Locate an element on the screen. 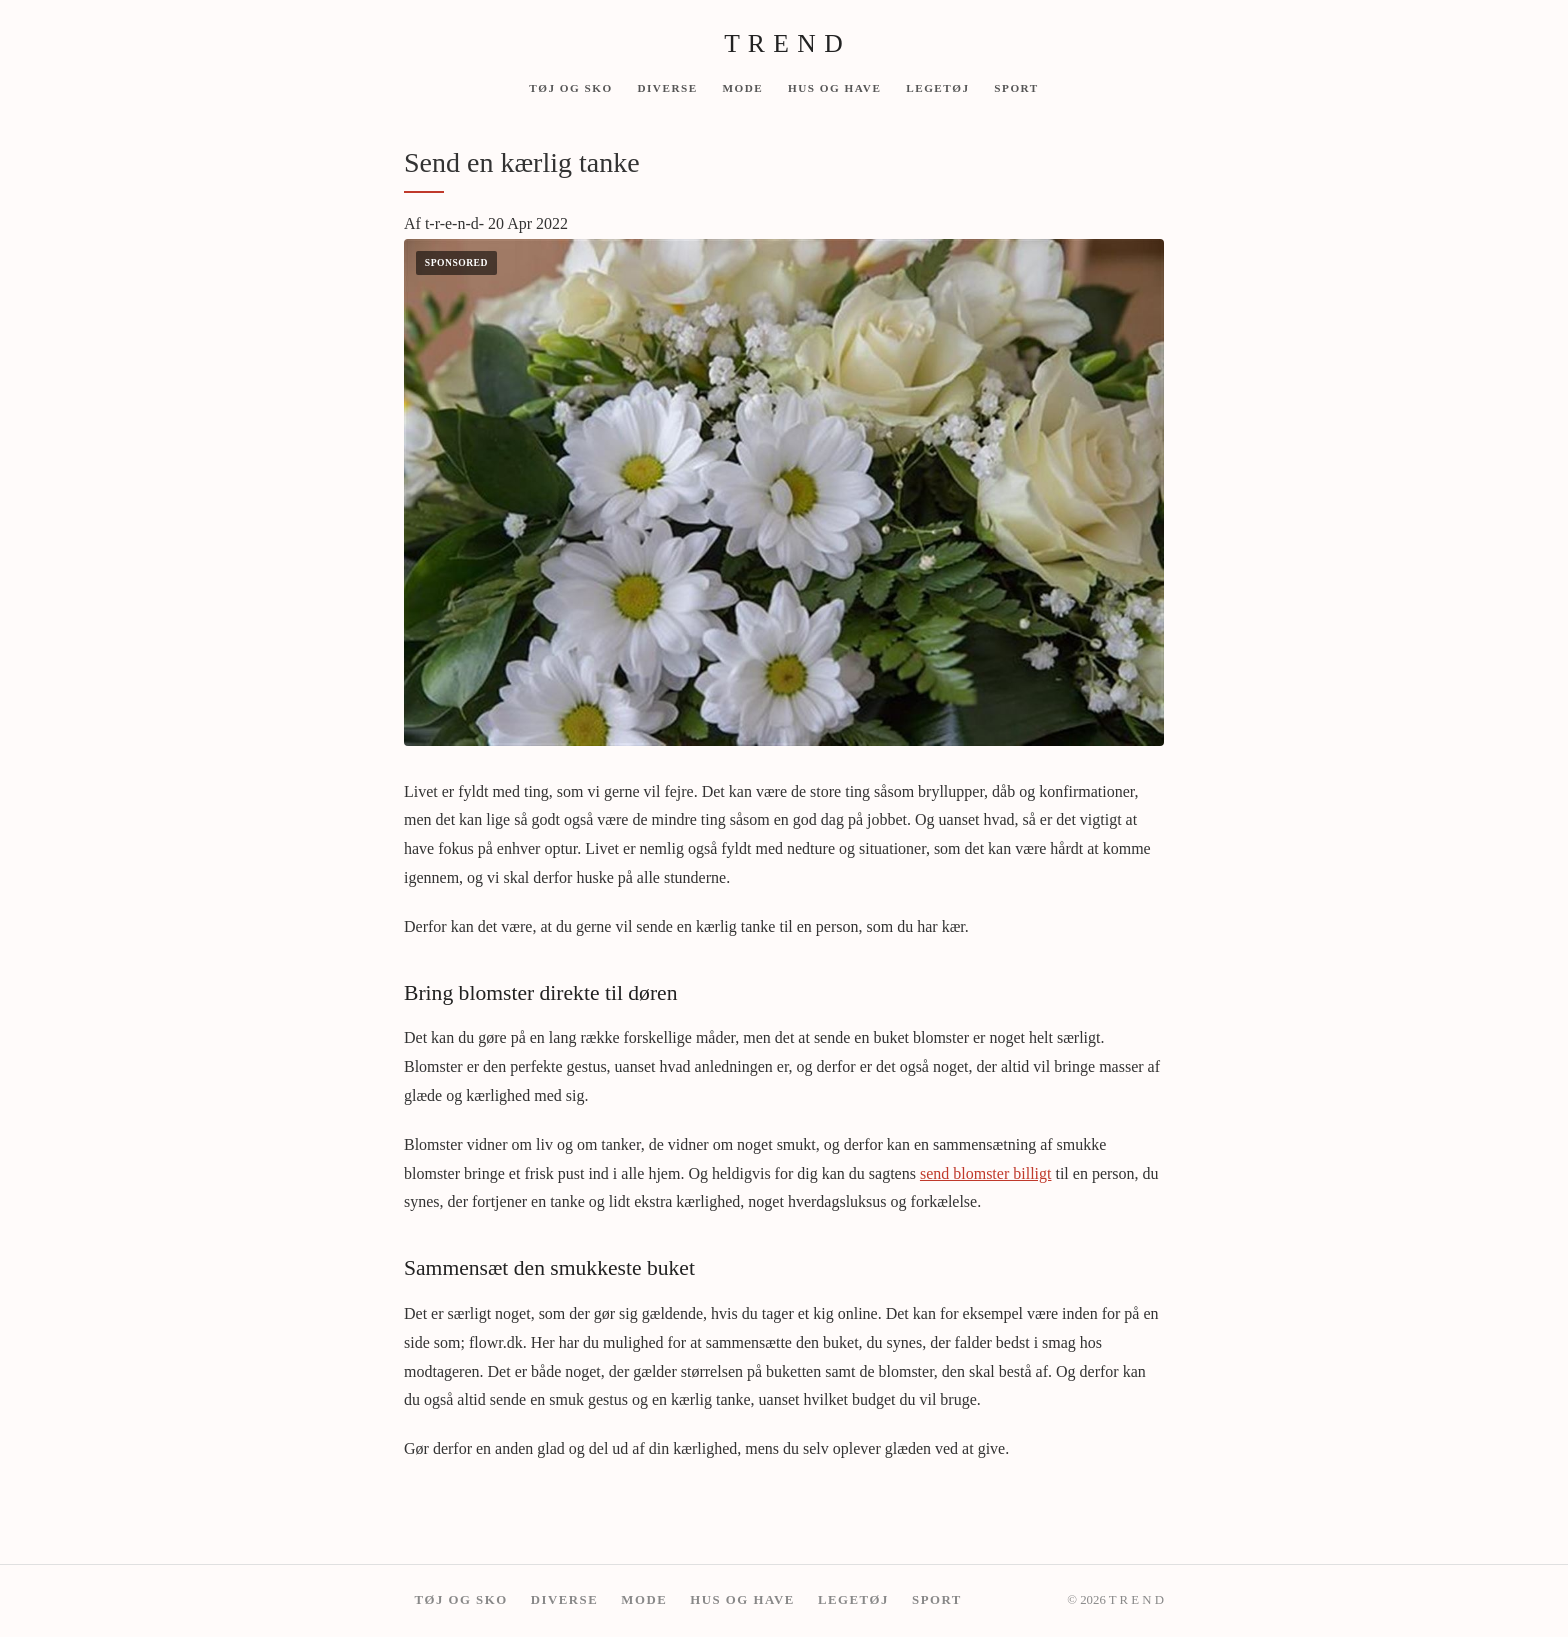 This screenshot has width=1568, height=1637. send blomster billigt is located at coordinates (986, 1173).